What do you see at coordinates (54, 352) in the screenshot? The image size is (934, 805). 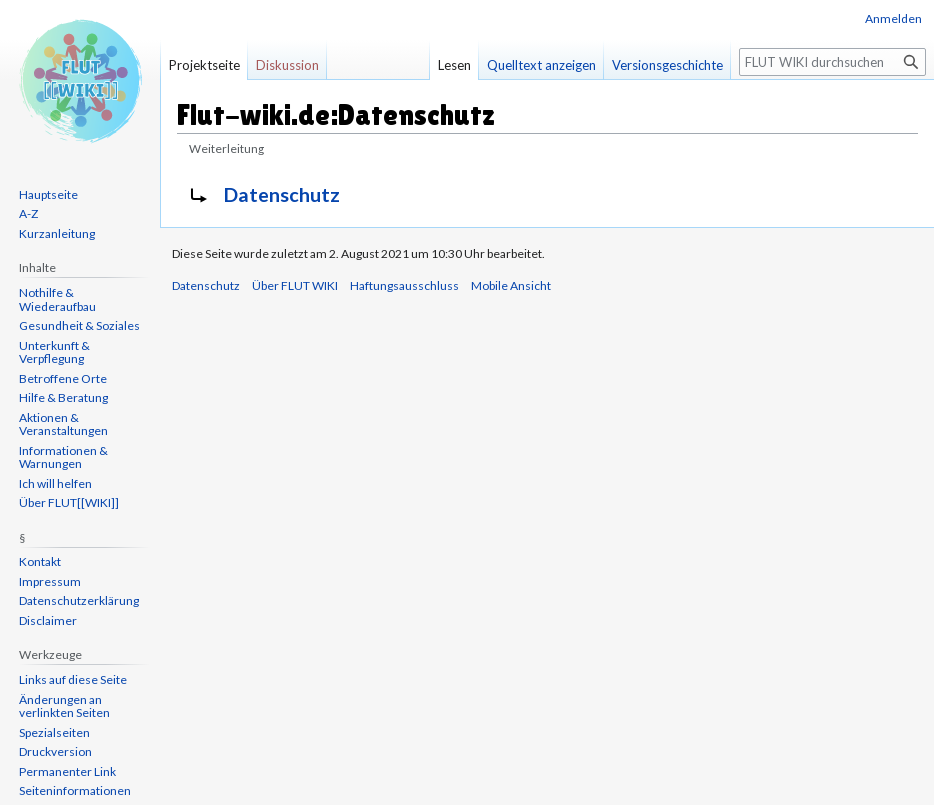 I see `Unterkunft & Verpflegung` at bounding box center [54, 352].